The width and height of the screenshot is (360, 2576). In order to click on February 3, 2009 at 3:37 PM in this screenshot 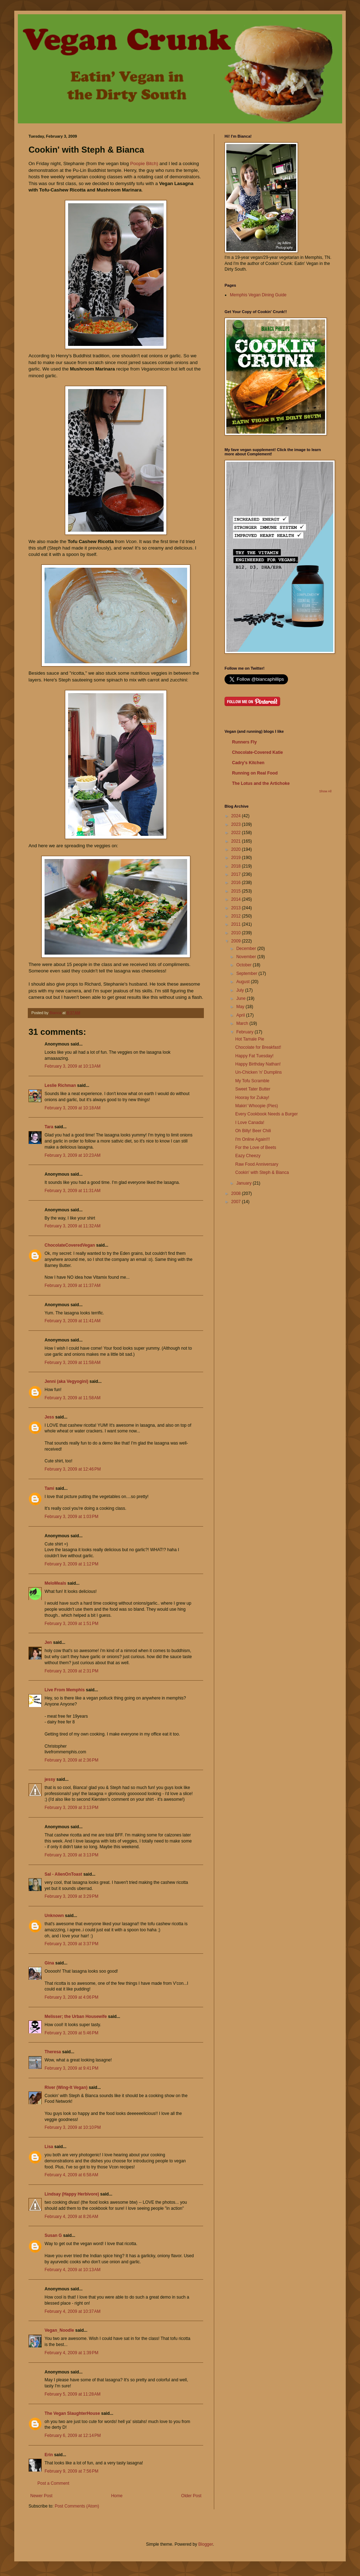, I will do `click(71, 1943)`.